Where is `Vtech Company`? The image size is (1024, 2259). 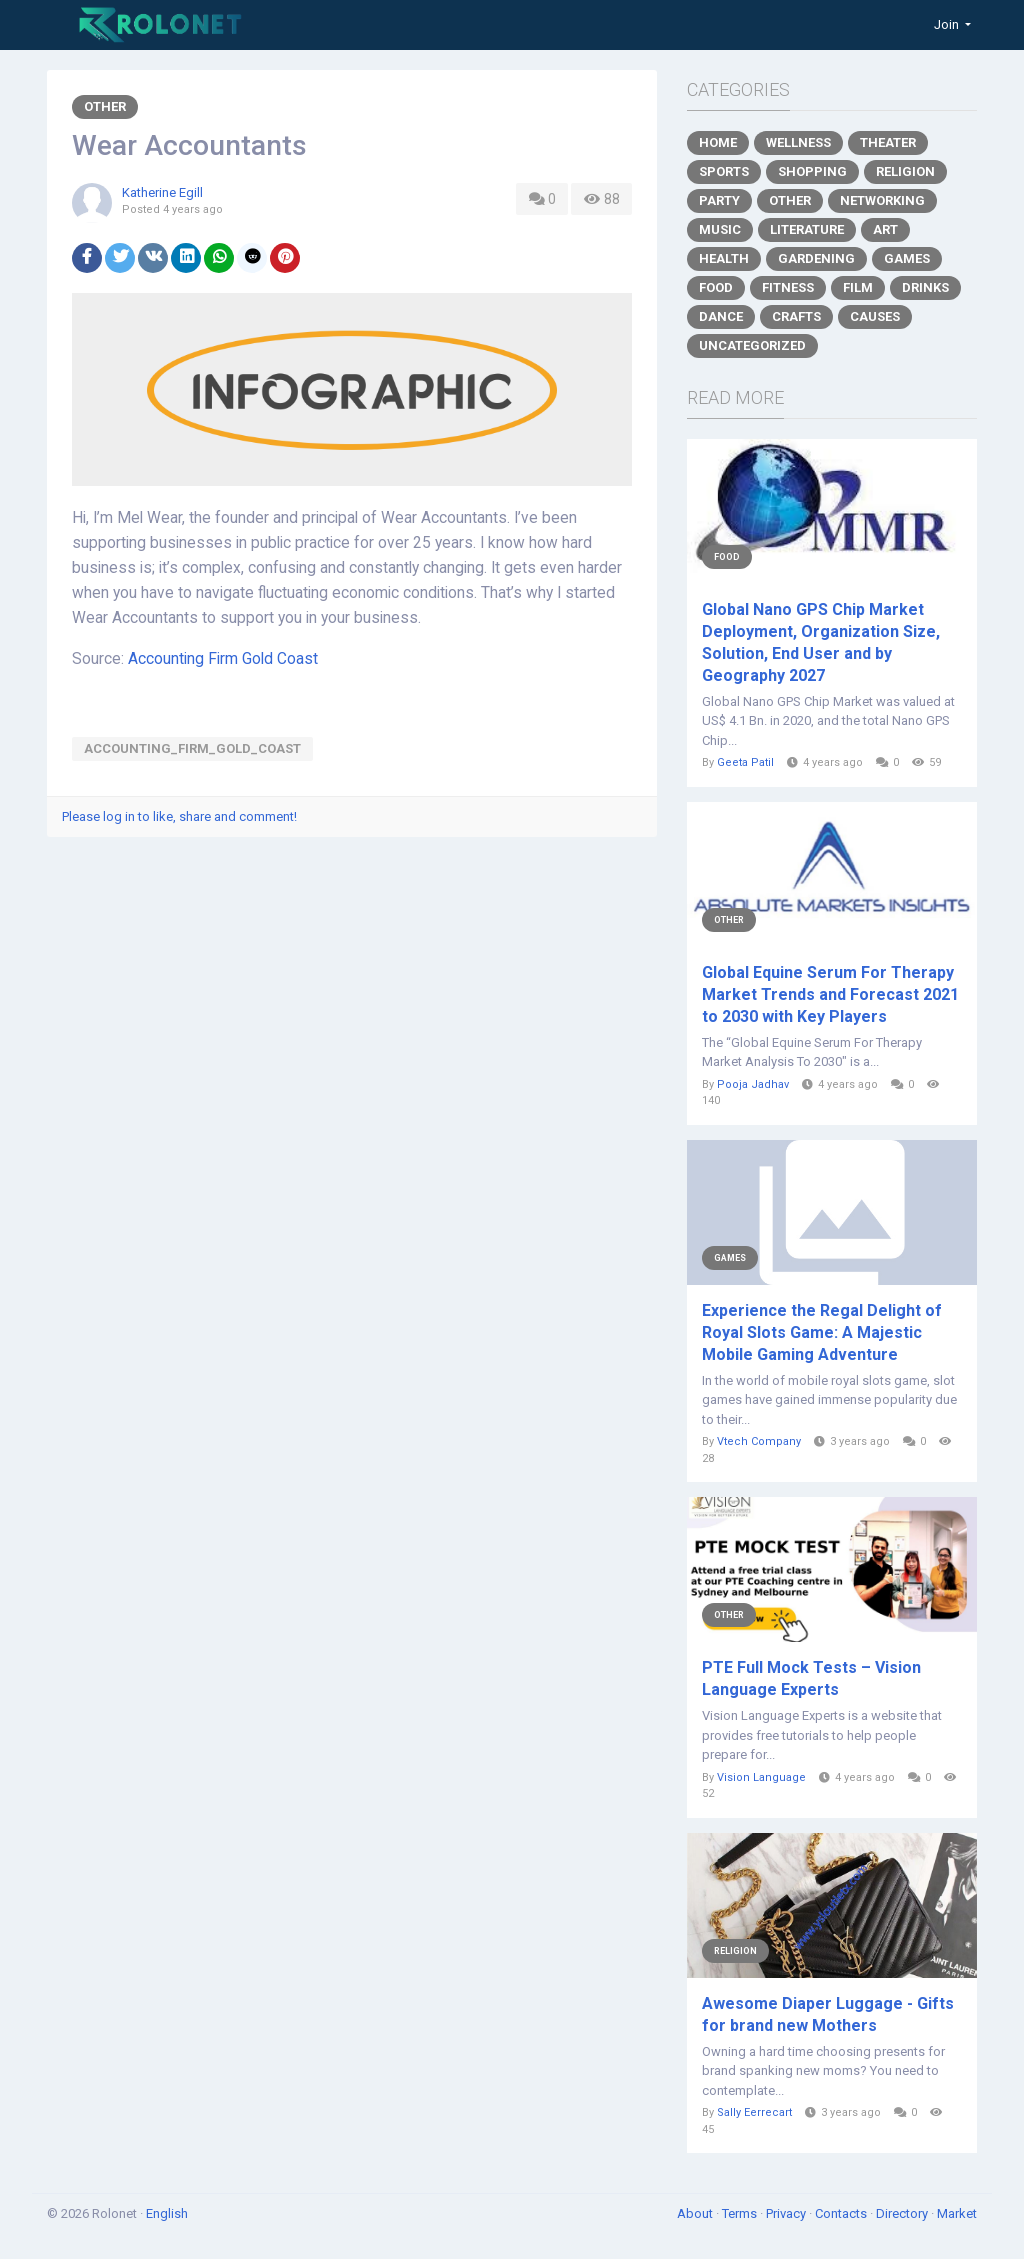 Vtech Company is located at coordinates (759, 1441).